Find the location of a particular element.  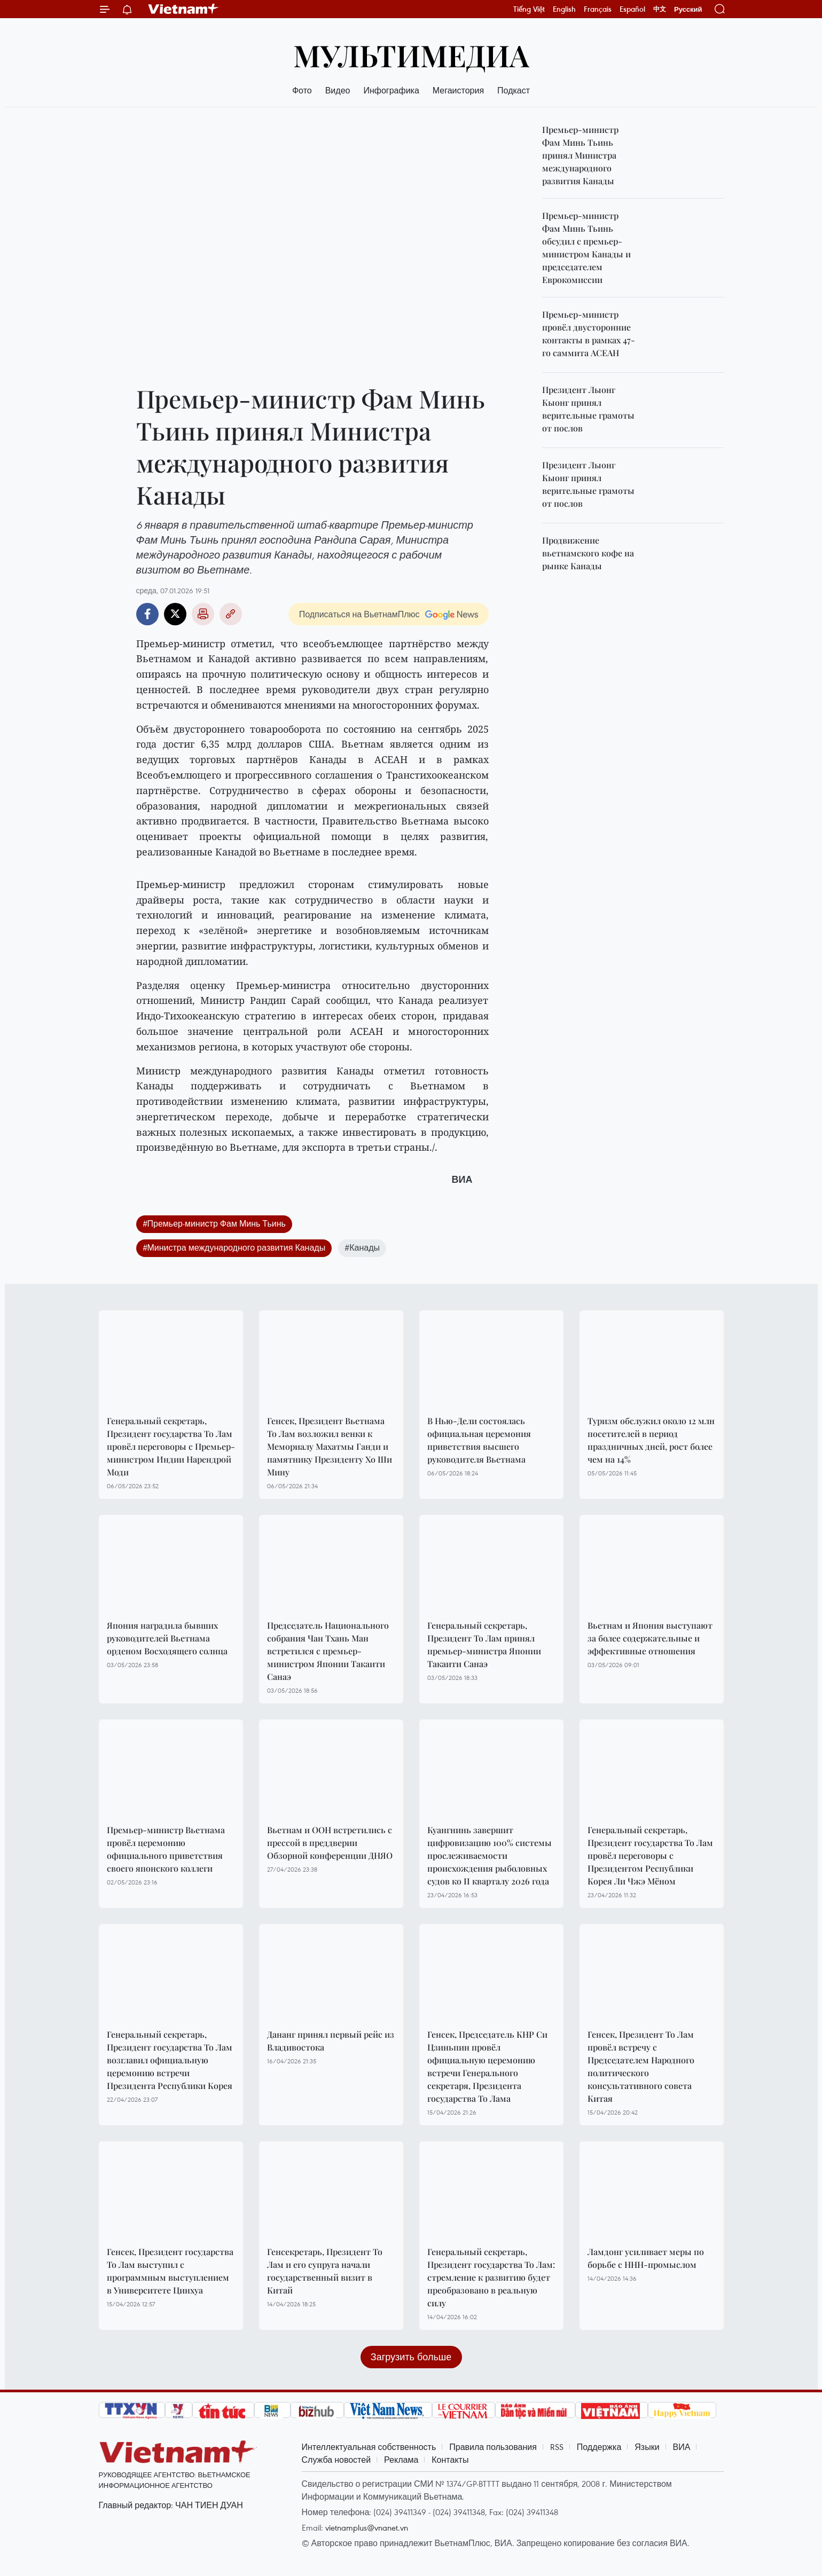

Языки is located at coordinates (647, 2446).